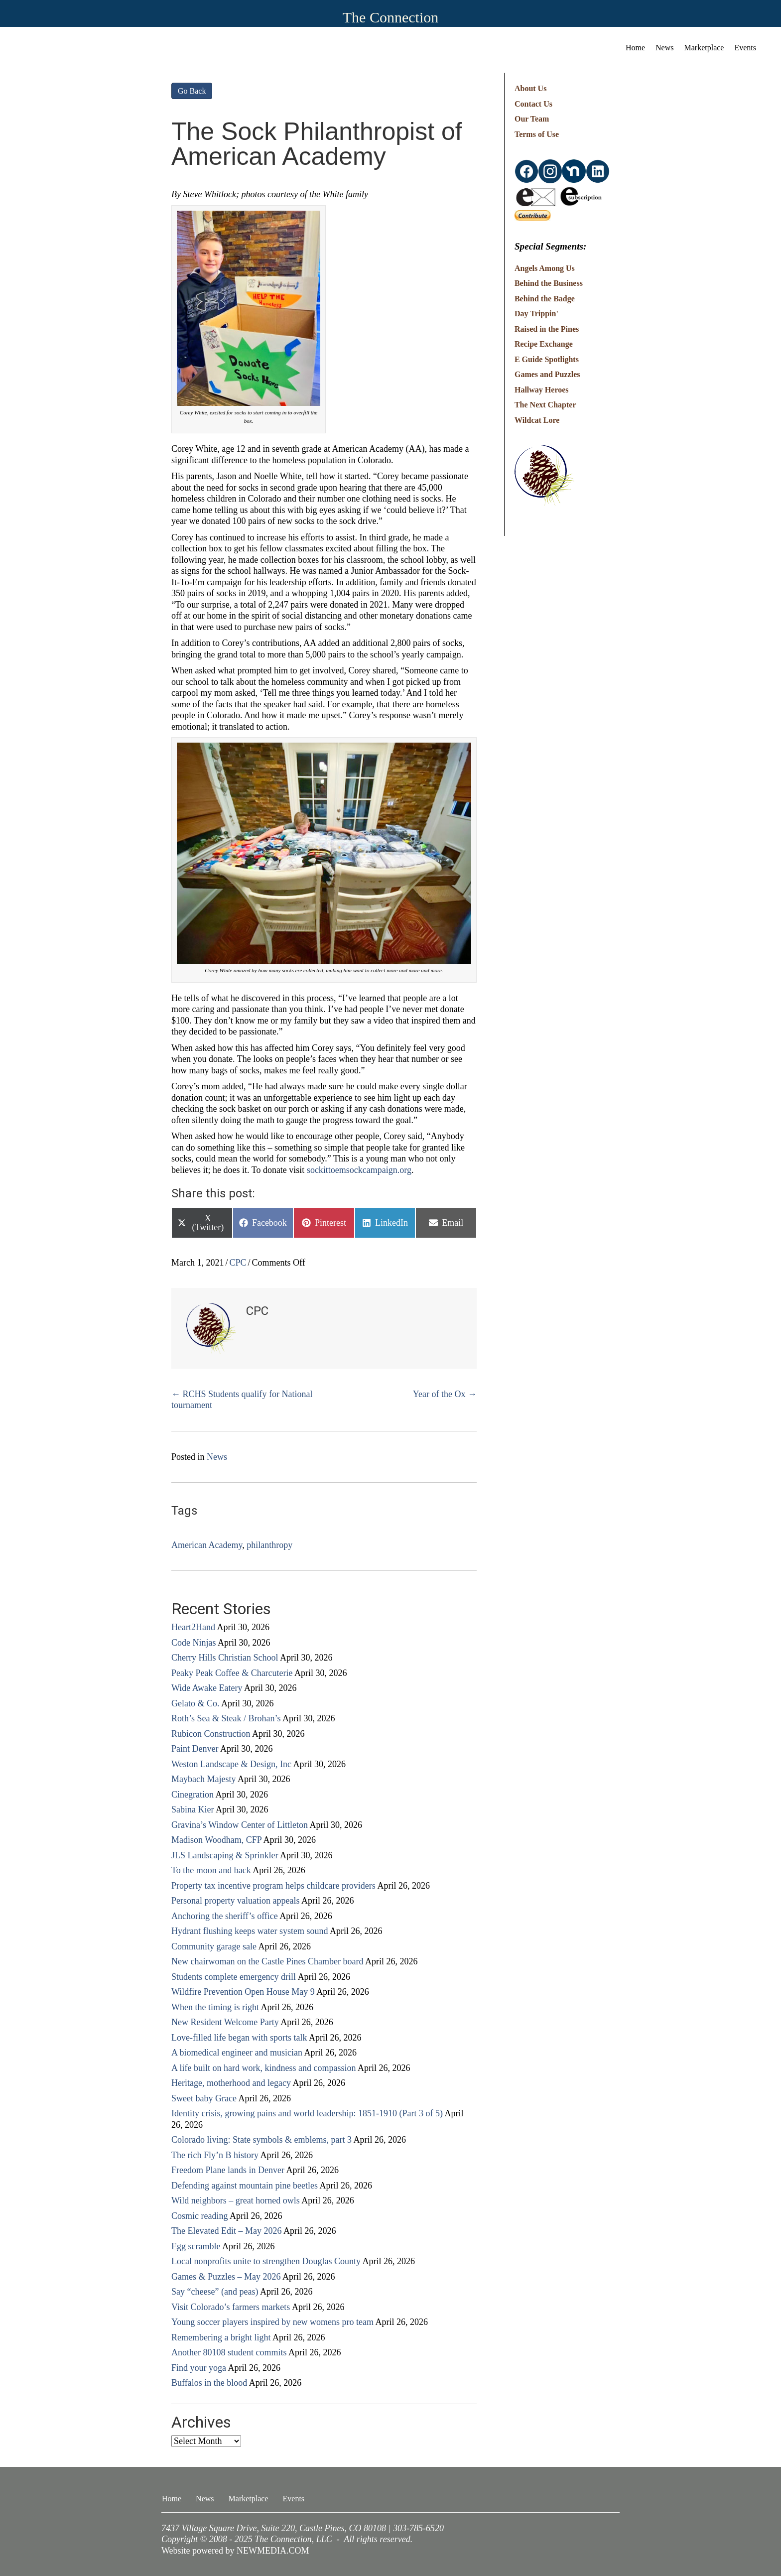 This screenshot has height=2576, width=781. I want to click on Behind the Business, so click(549, 283).